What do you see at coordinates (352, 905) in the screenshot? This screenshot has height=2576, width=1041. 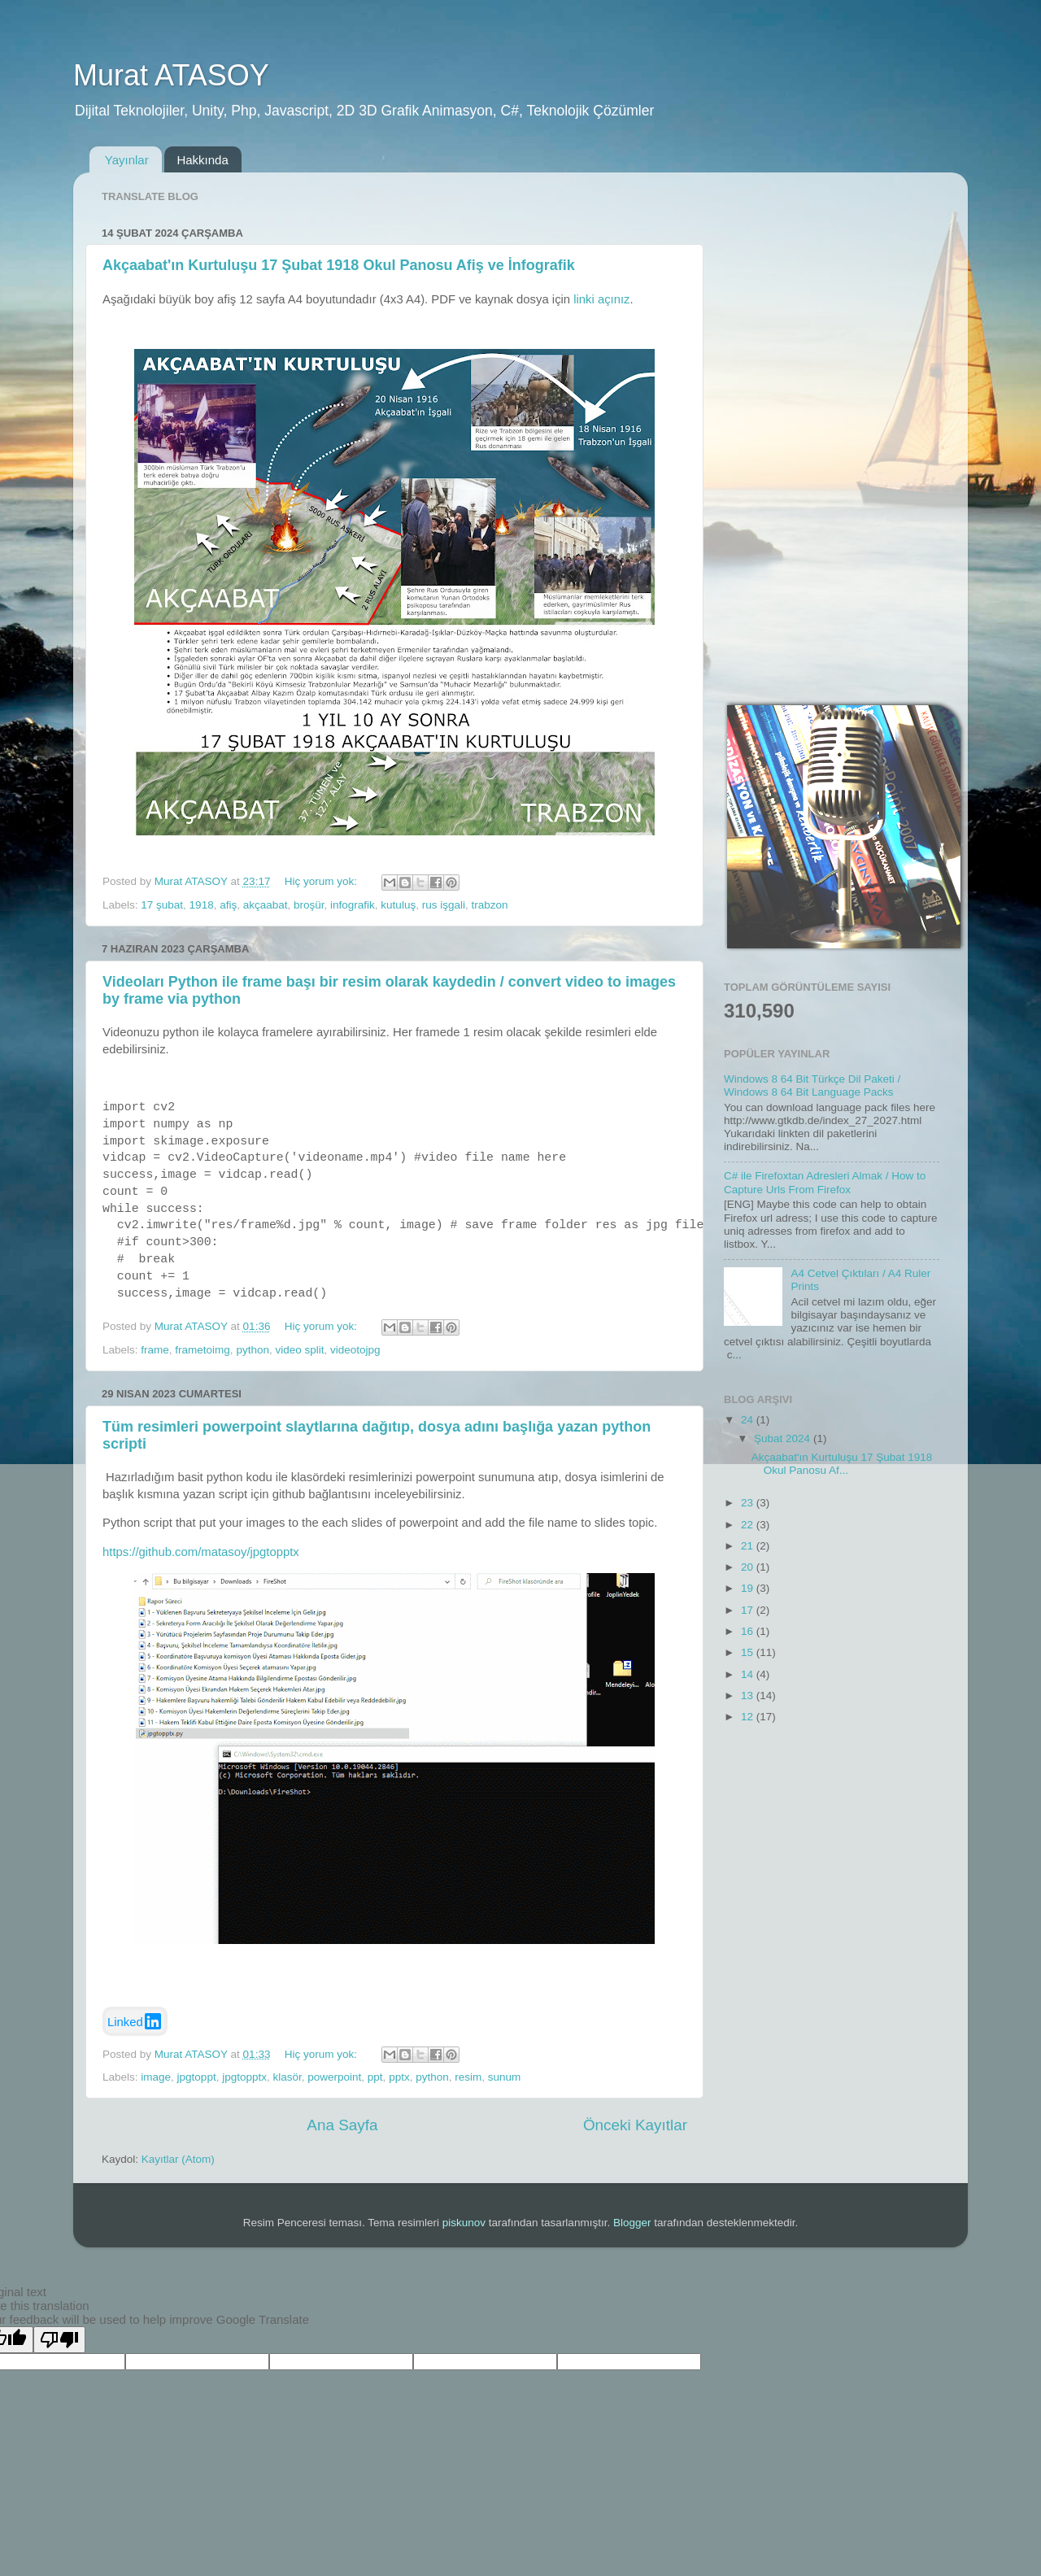 I see `infografik` at bounding box center [352, 905].